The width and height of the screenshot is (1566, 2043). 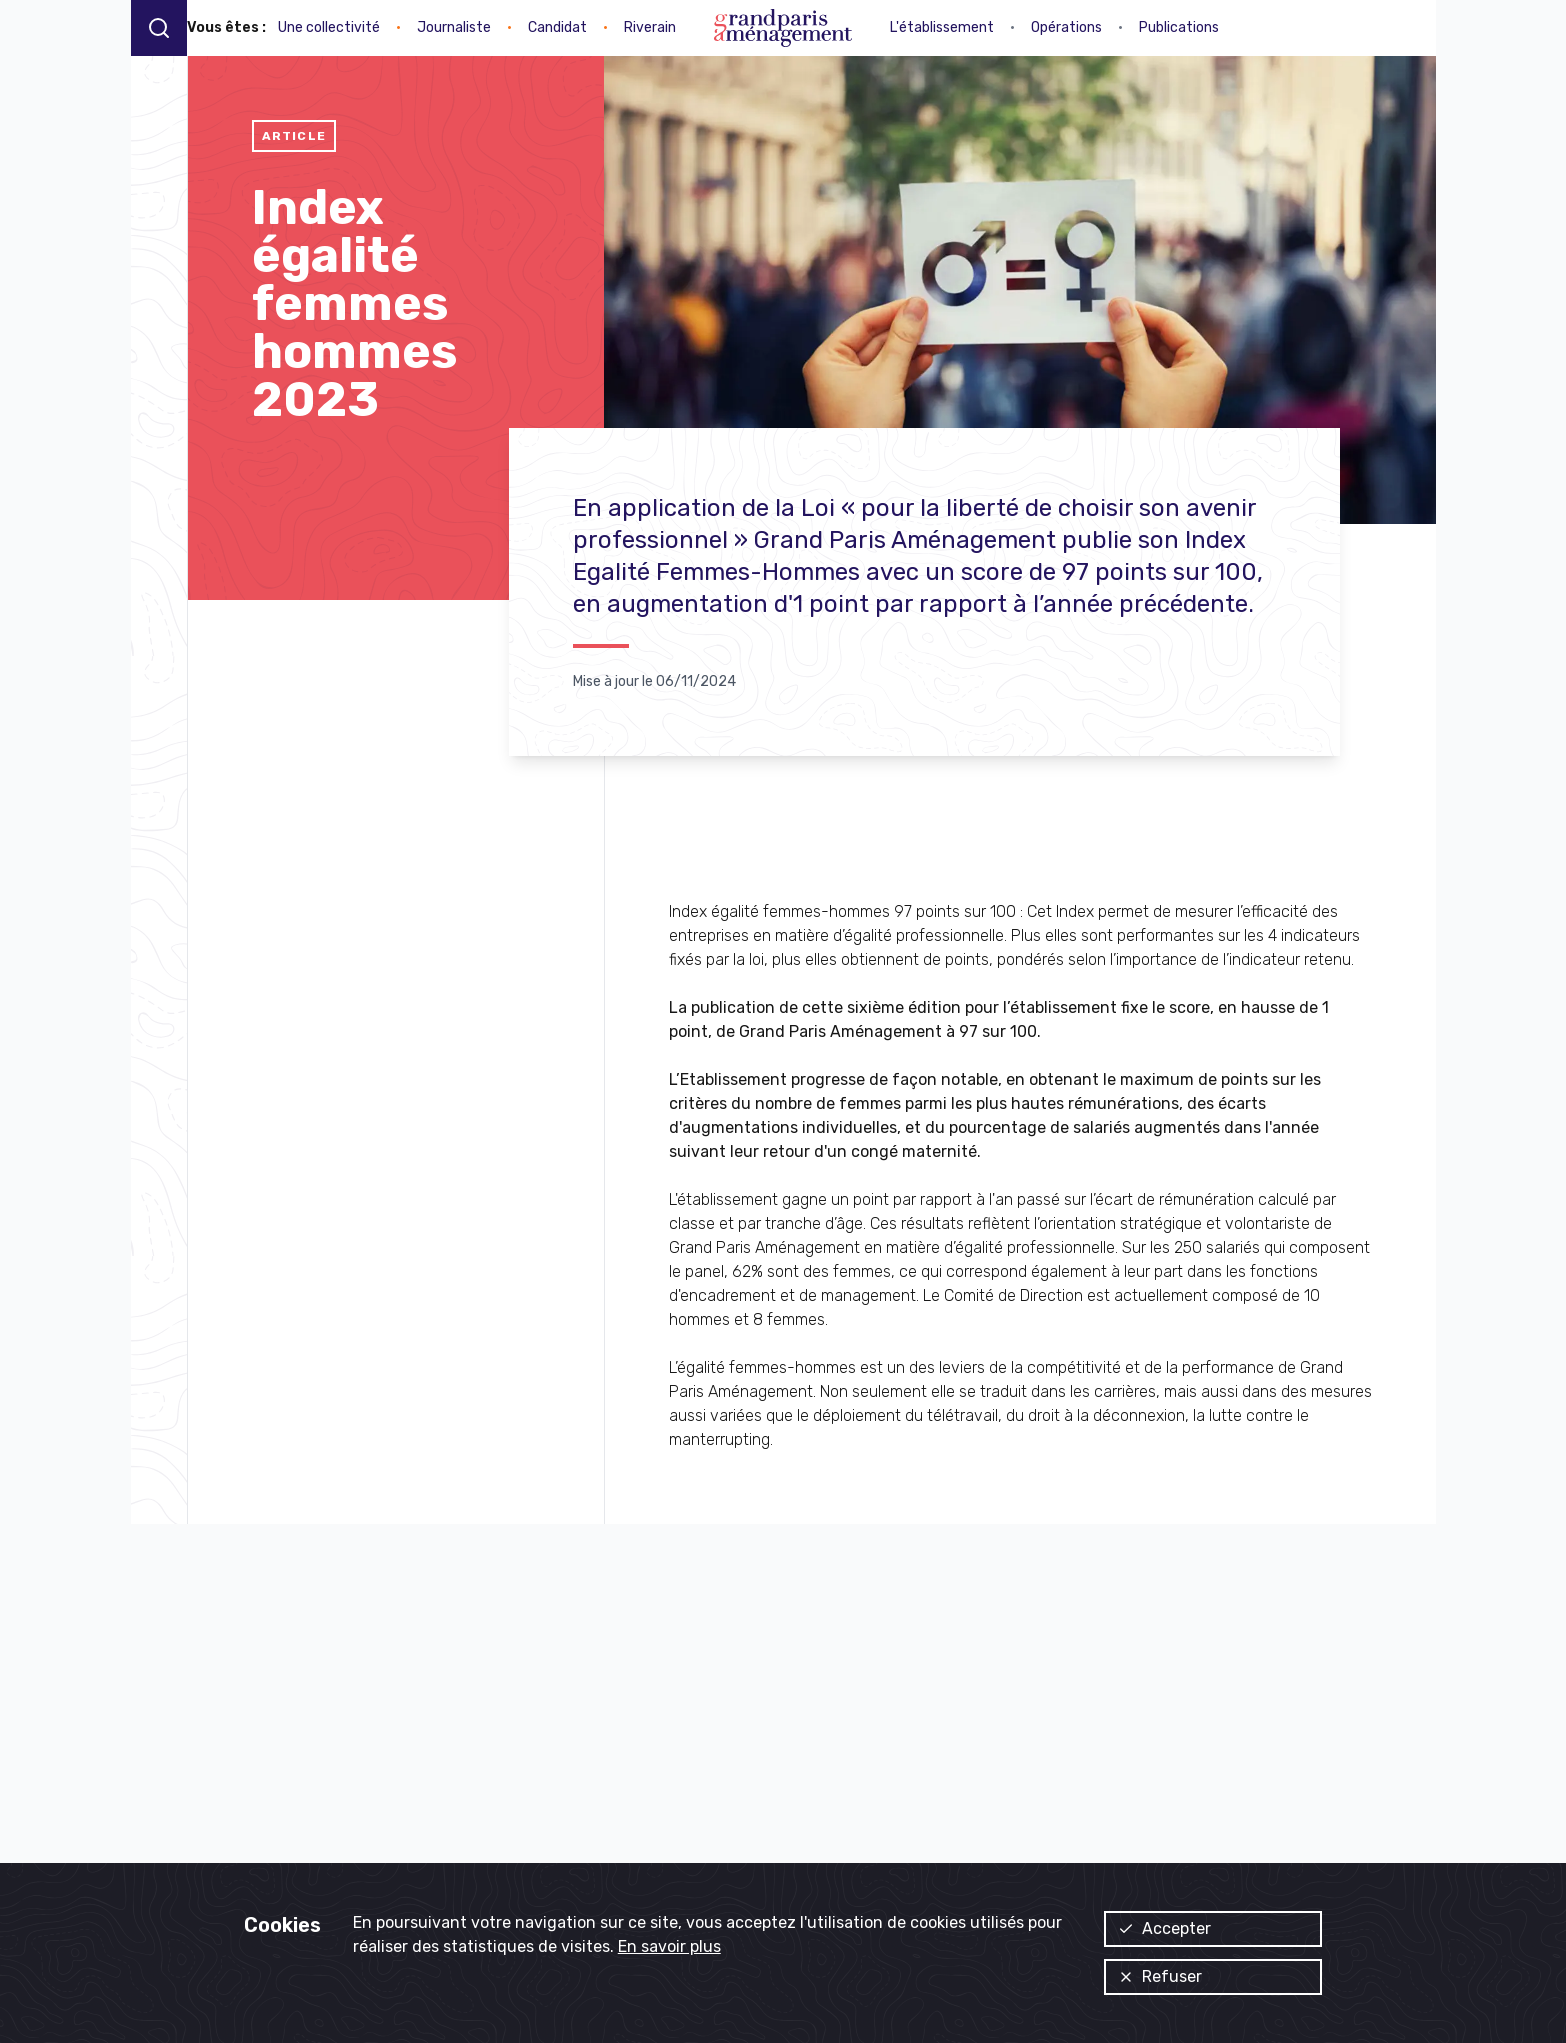 What do you see at coordinates (159, 27) in the screenshot?
I see `[Recherche]` at bounding box center [159, 27].